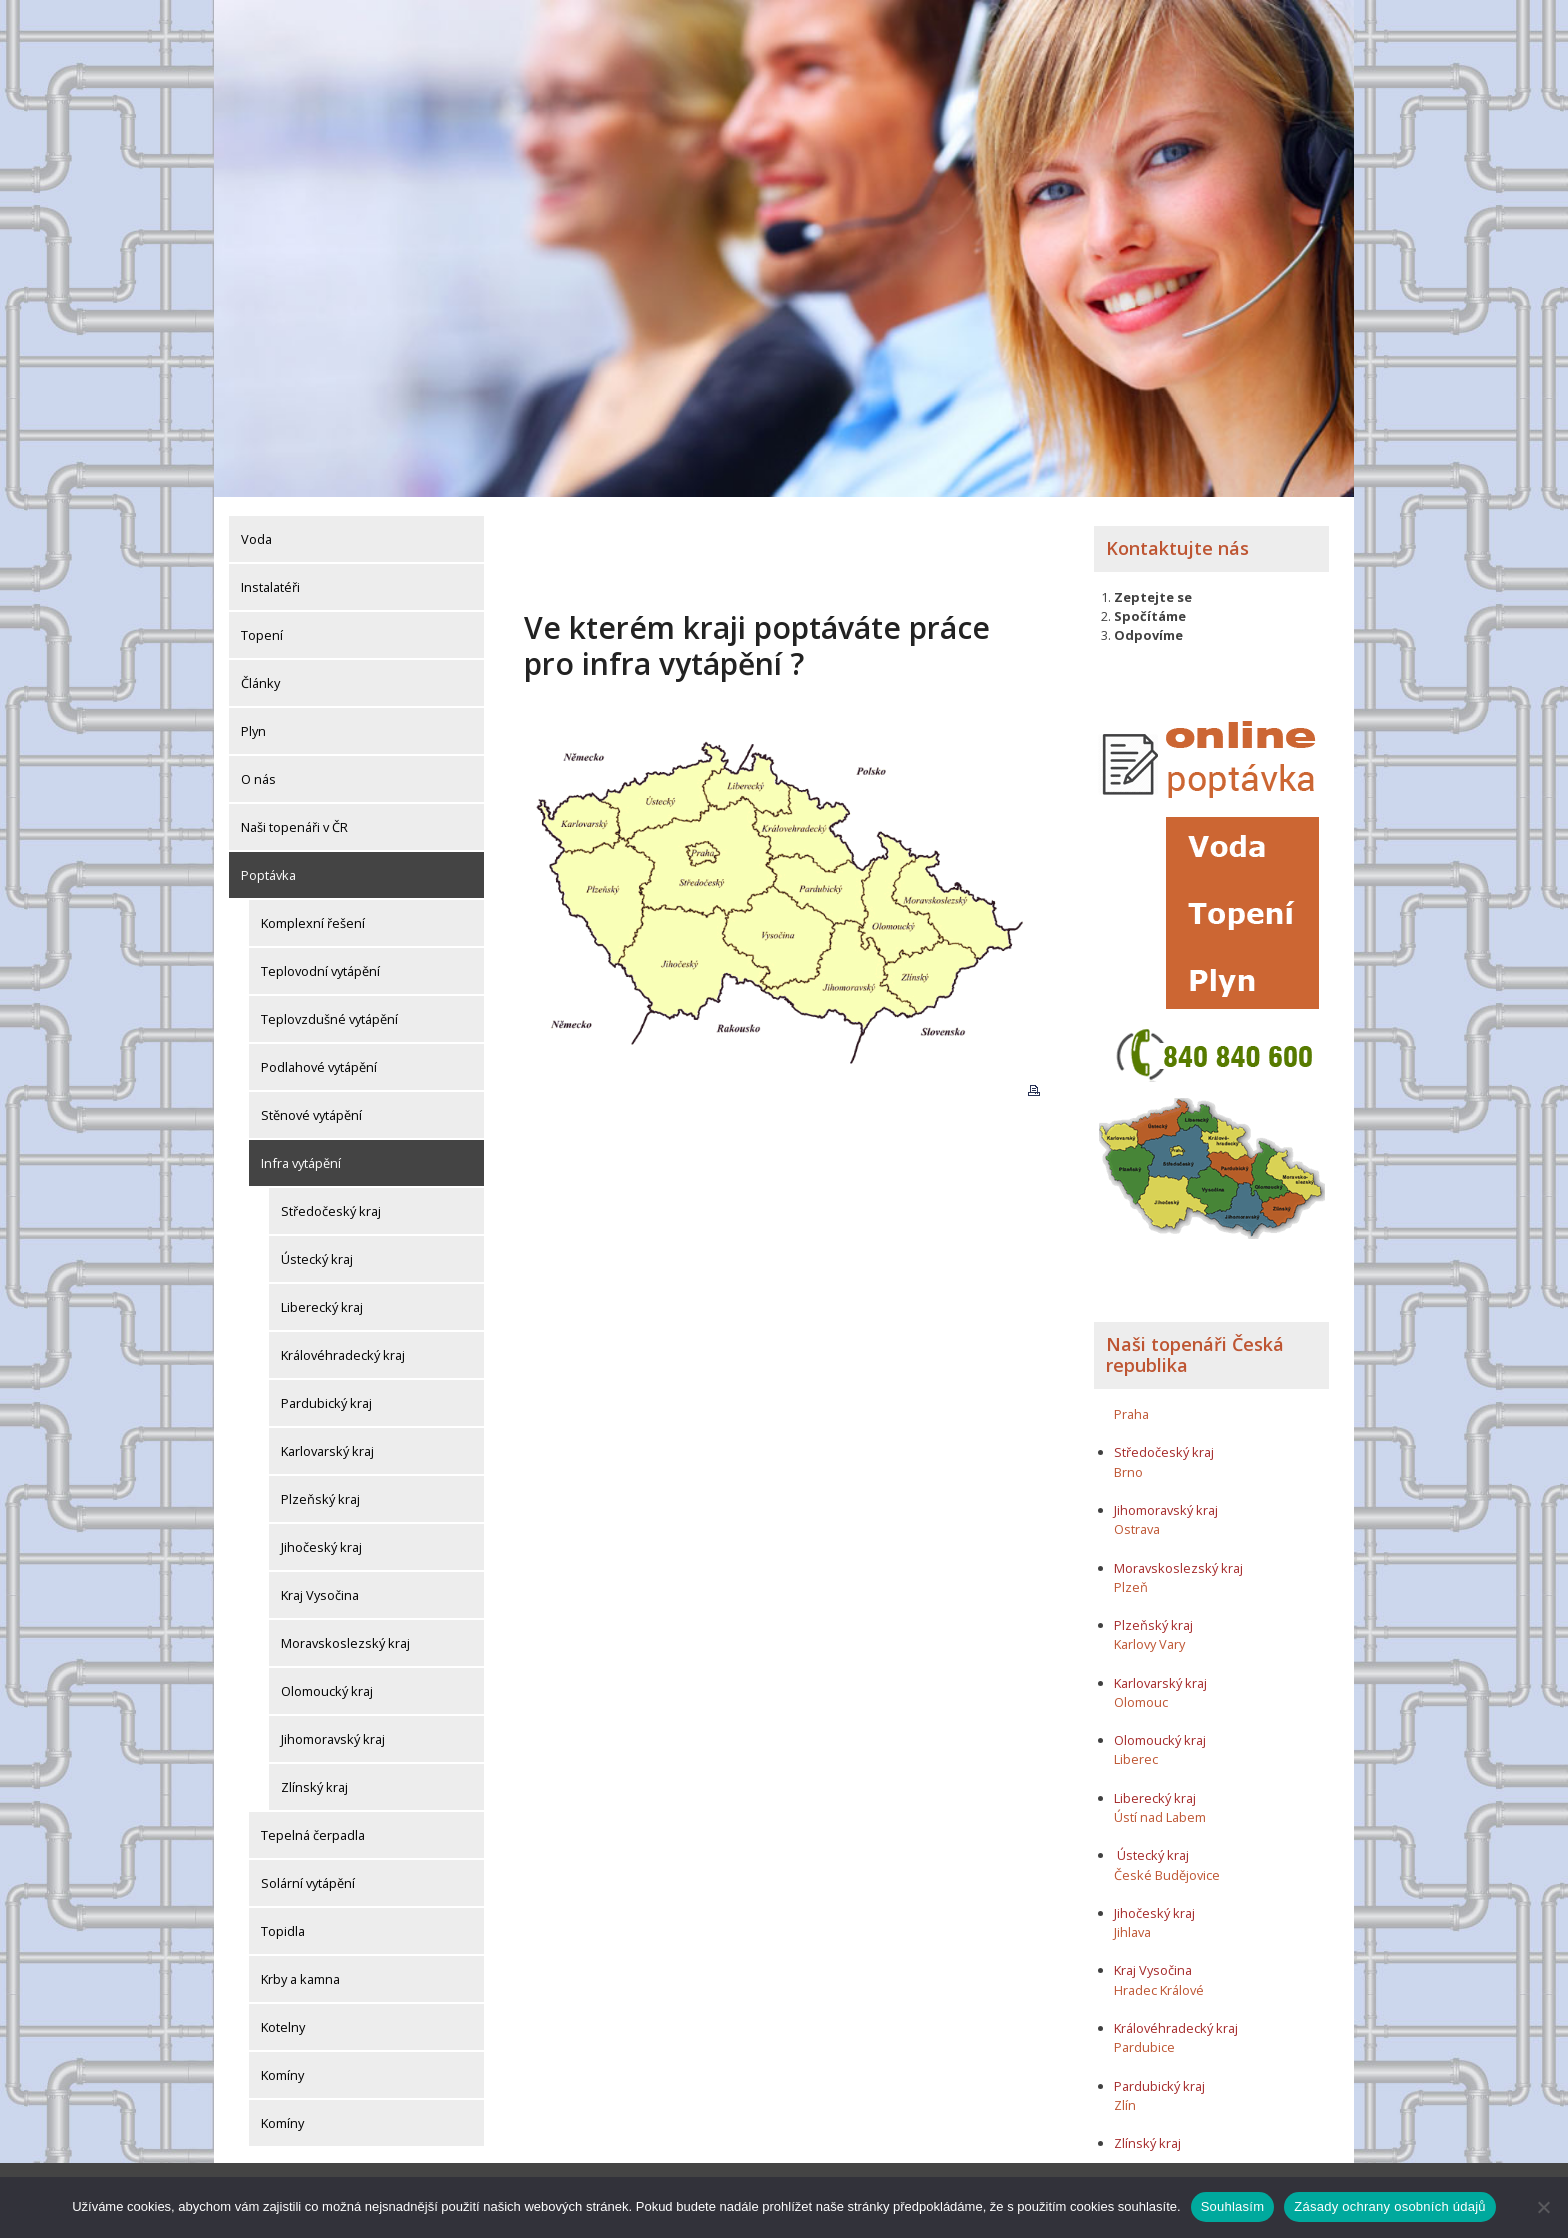 Image resolution: width=1568 pixels, height=2238 pixels. I want to click on České Budějovice, so click(1167, 1870).